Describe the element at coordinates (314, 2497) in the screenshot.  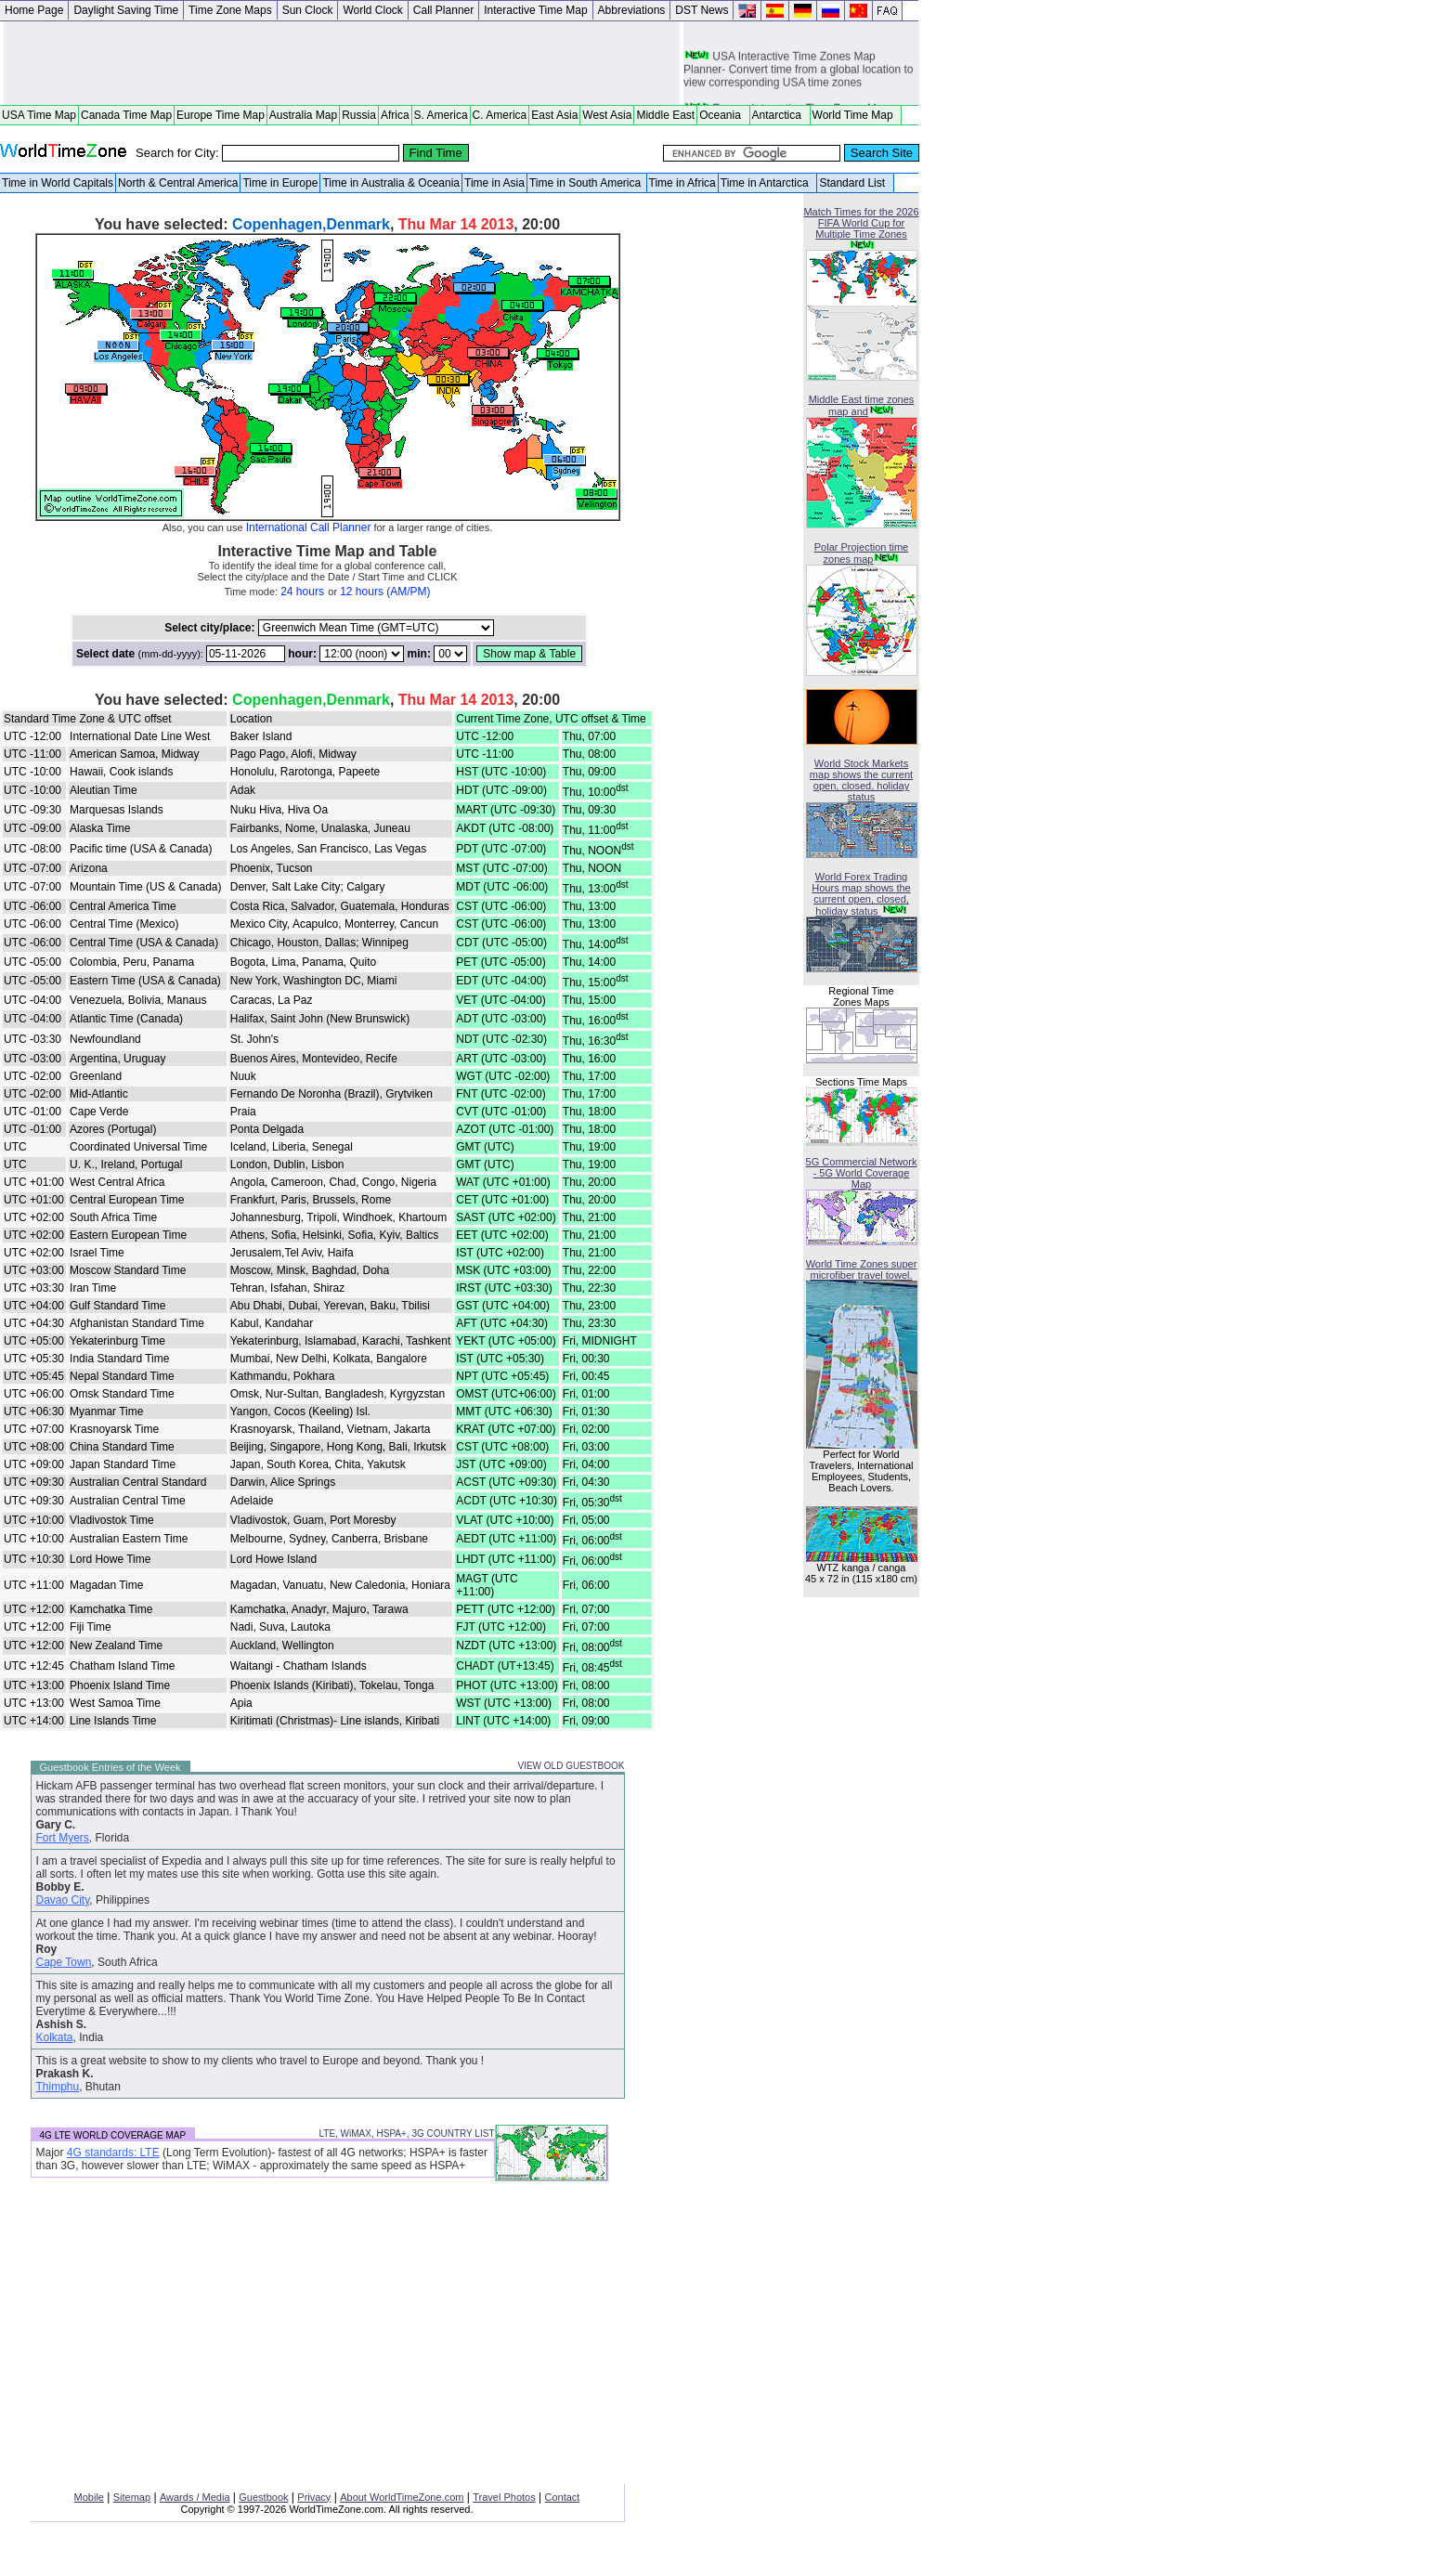
I see `Privacy` at that location.